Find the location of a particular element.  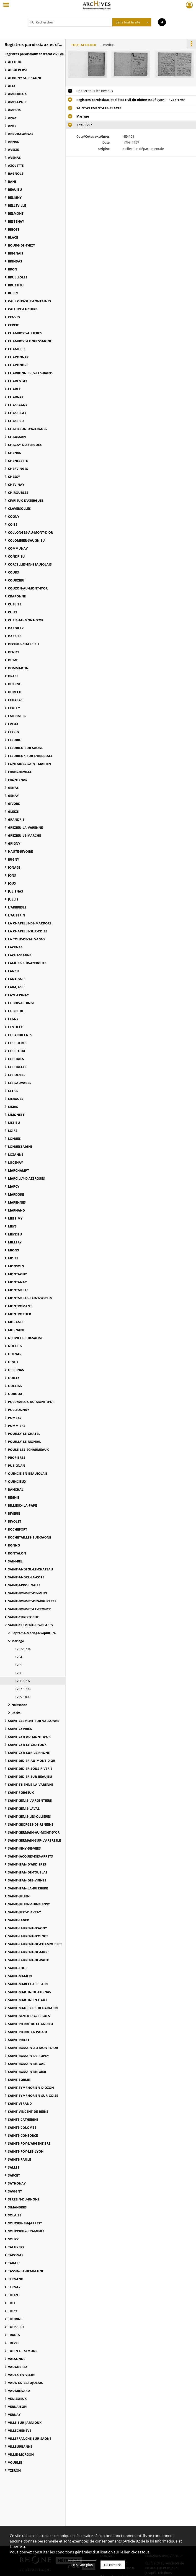

AVEIZE is located at coordinates (13, 149).